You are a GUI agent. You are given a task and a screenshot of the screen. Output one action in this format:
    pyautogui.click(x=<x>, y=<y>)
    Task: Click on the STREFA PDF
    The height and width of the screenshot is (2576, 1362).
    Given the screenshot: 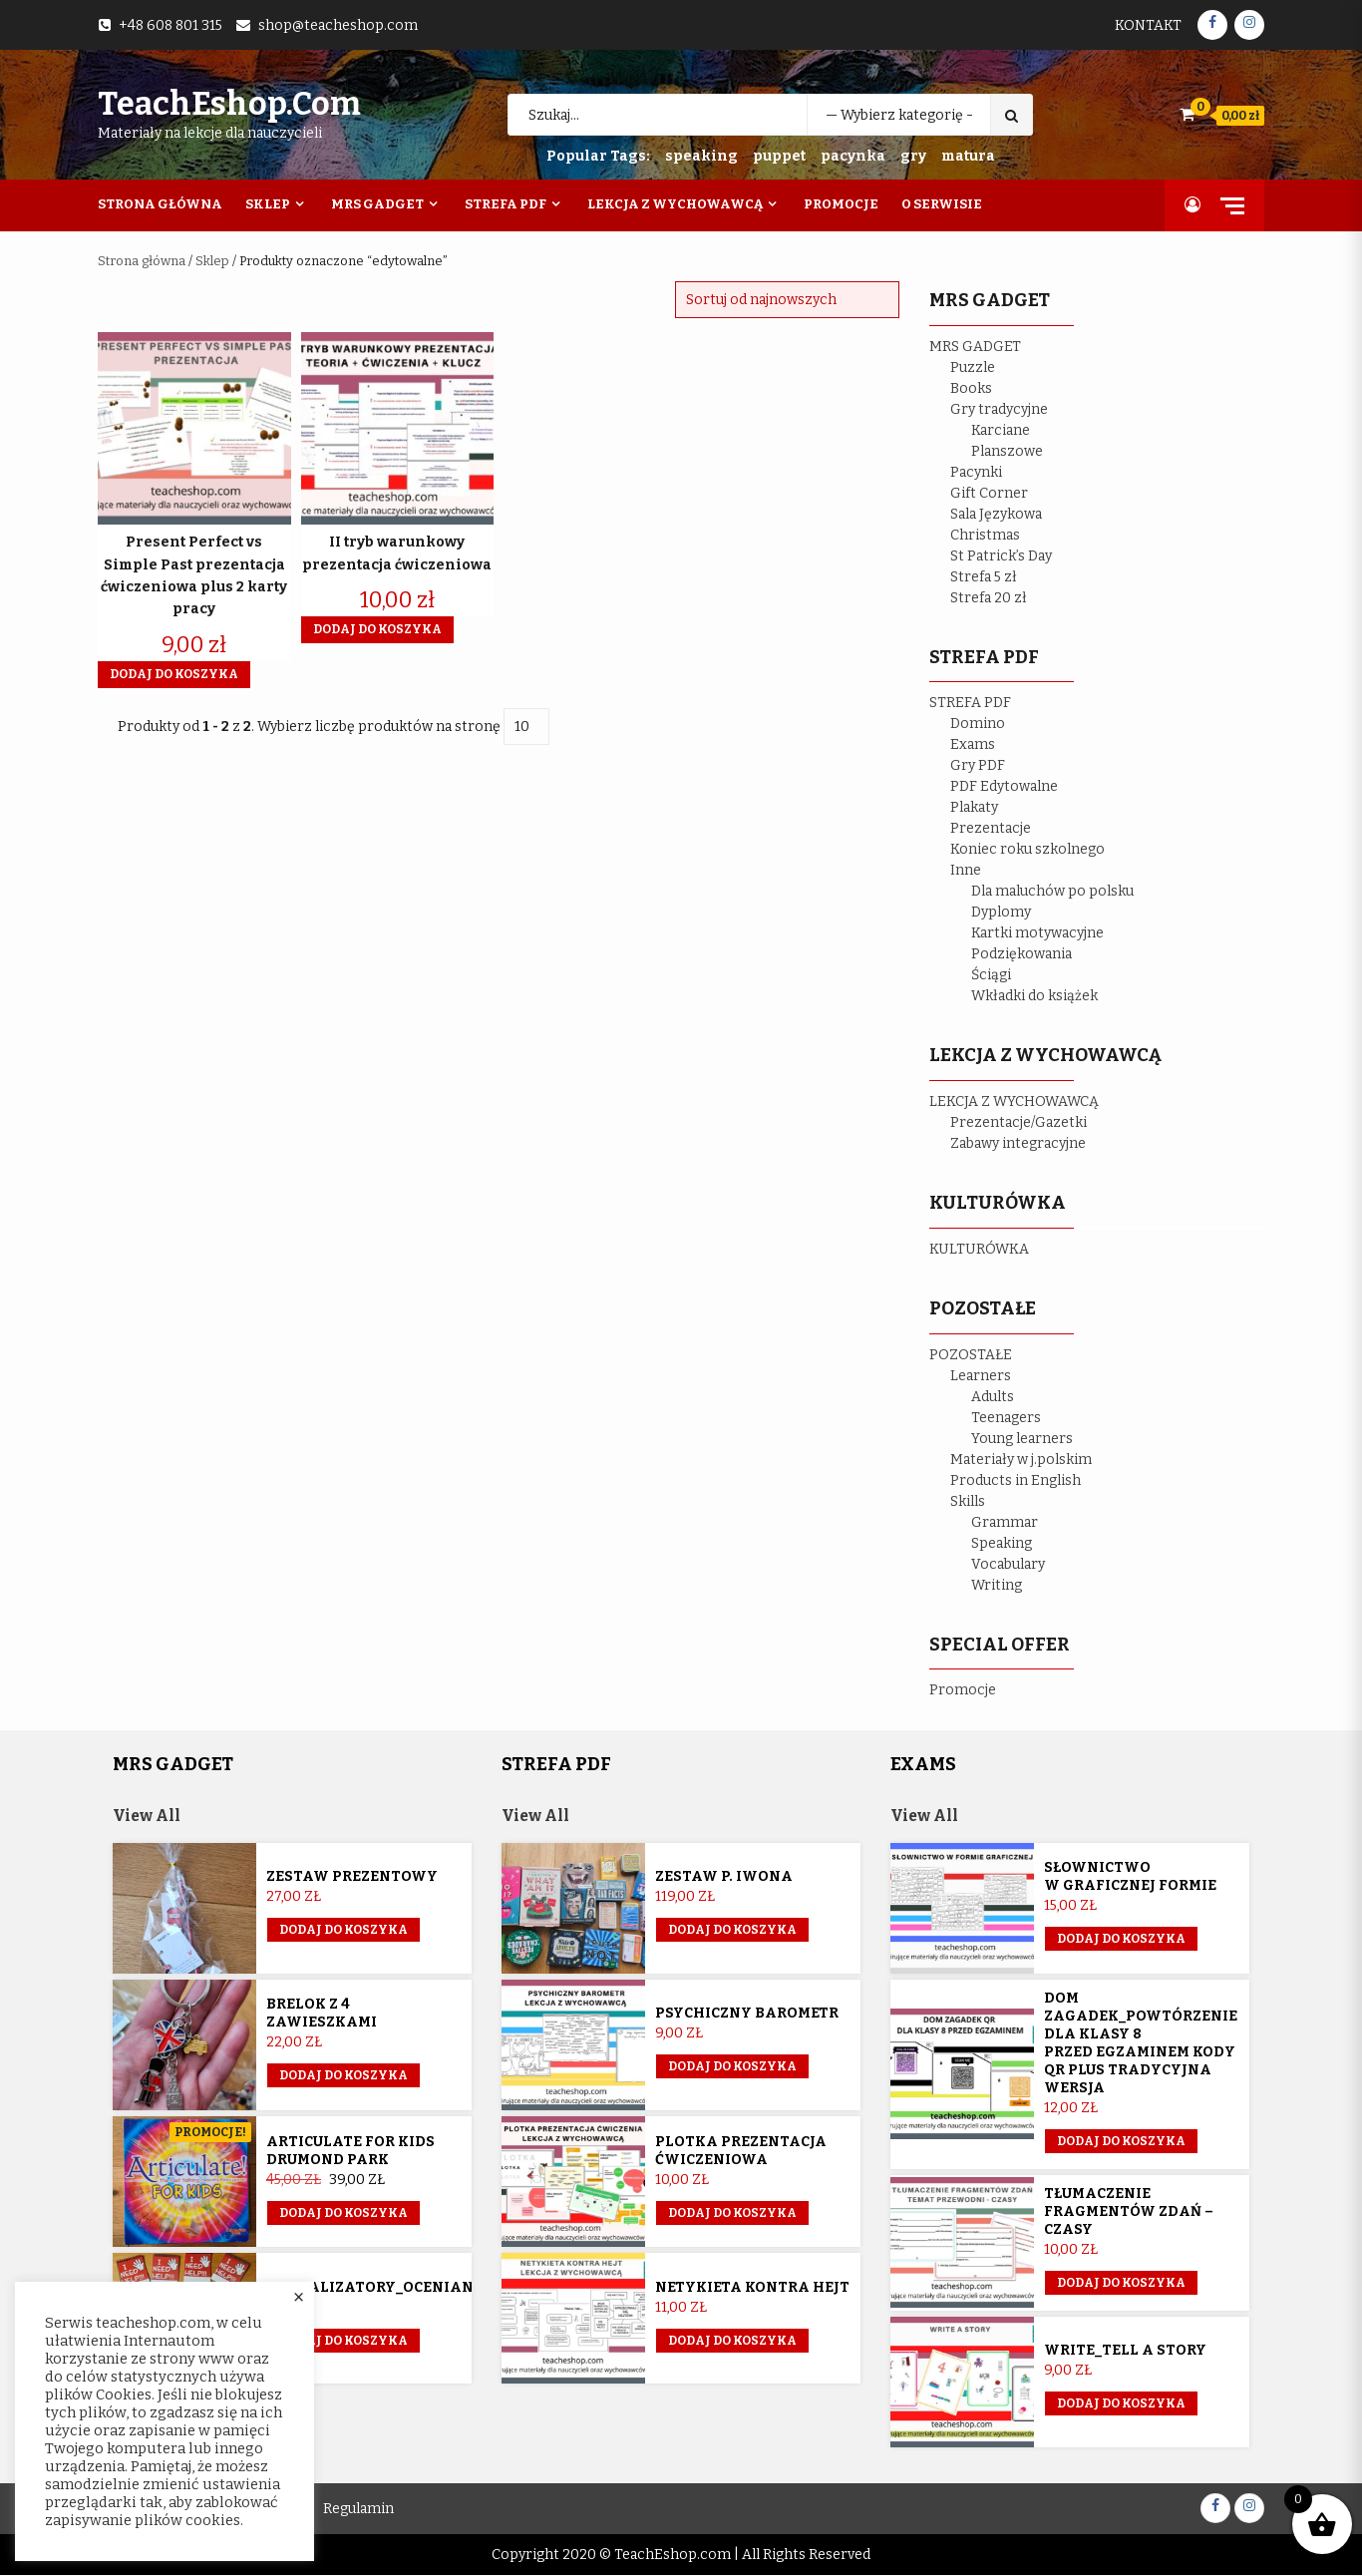 What is the action you would take?
    pyautogui.click(x=970, y=702)
    